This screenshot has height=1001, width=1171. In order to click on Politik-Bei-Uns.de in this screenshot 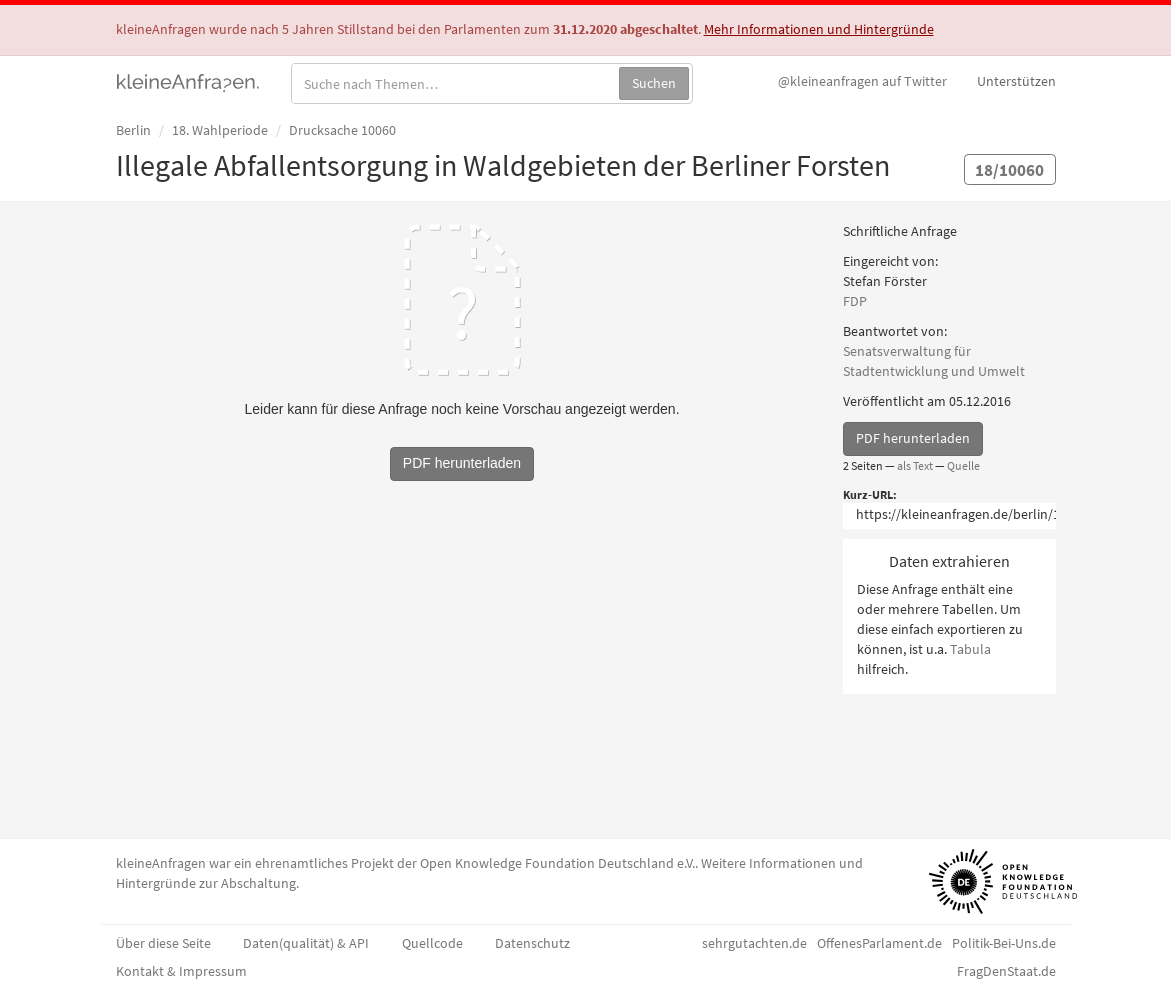, I will do `click(1004, 943)`.